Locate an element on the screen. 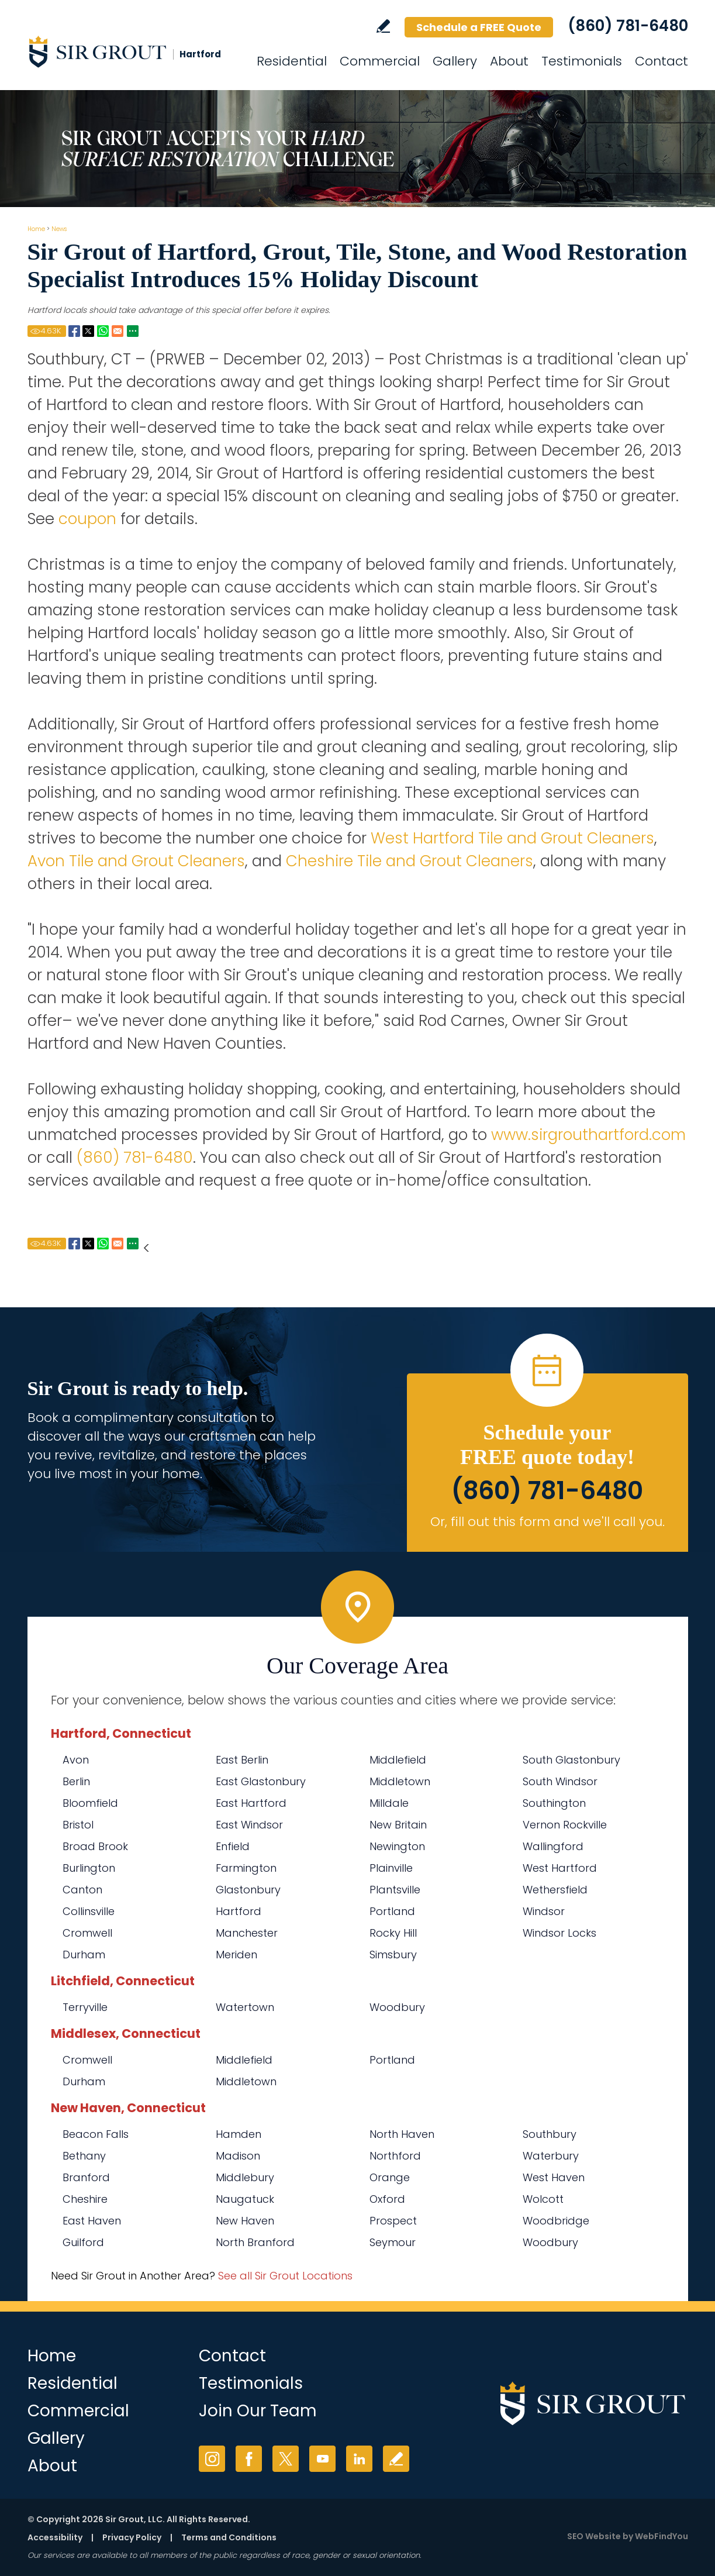 The image size is (715, 2576). Terryville is located at coordinates (85, 2007).